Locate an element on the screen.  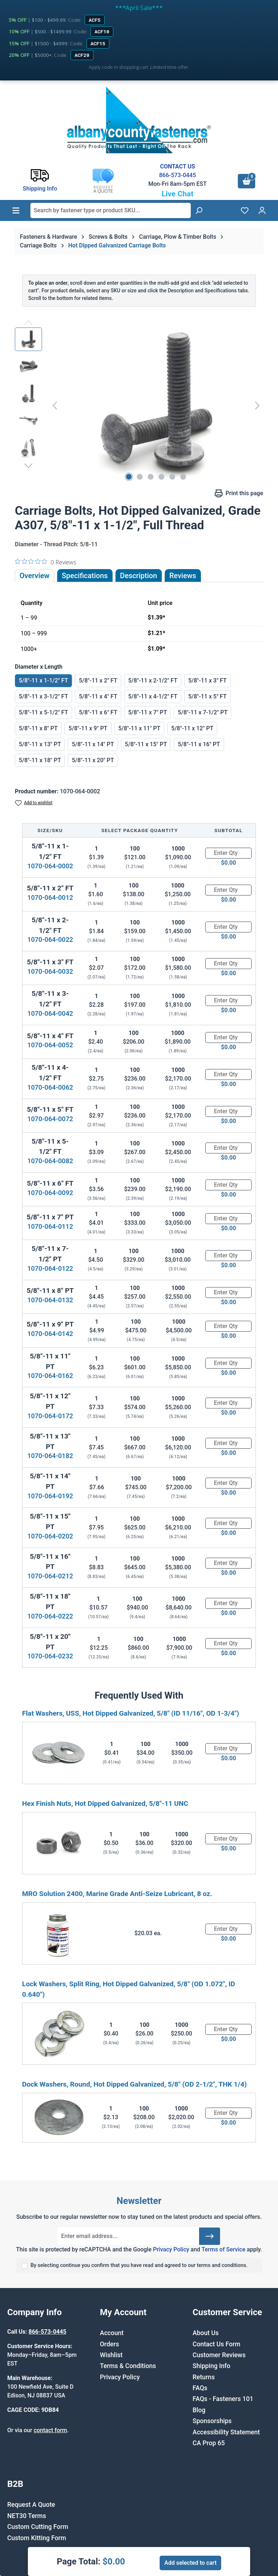
5/8"-11 x 3" FT is located at coordinates (207, 680).